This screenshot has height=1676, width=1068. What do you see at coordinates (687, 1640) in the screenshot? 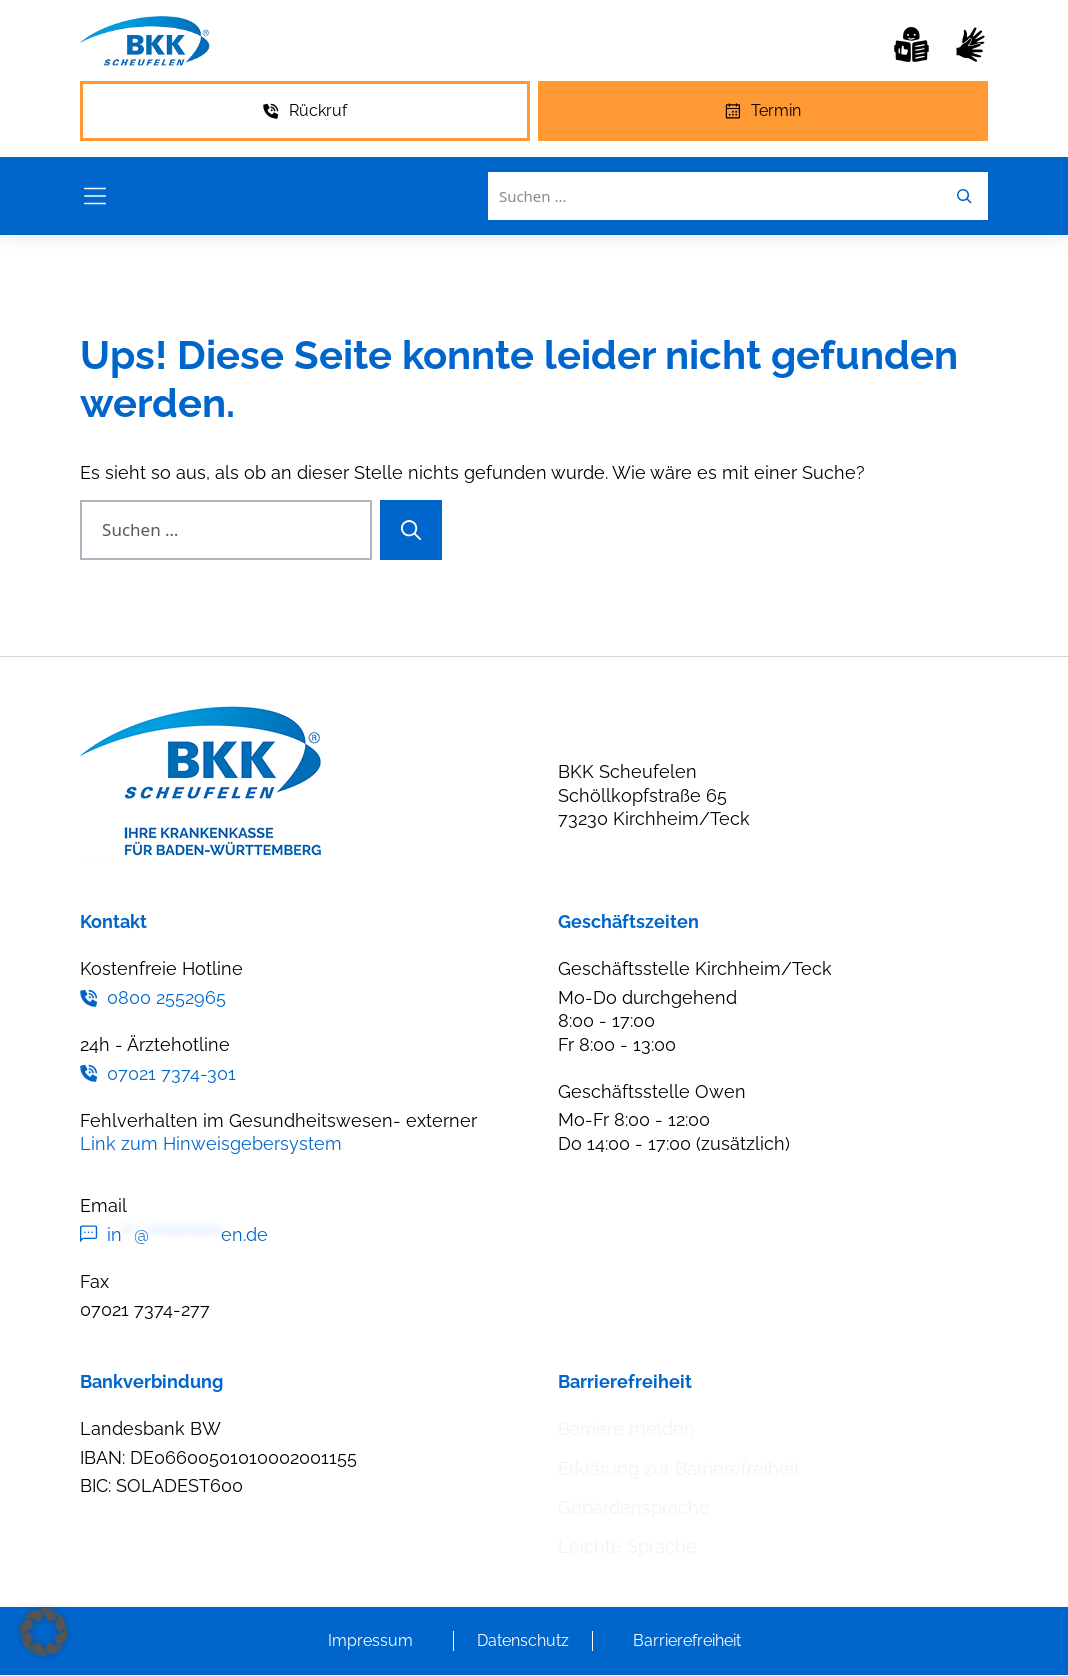
I see `Barrierefreiheit` at bounding box center [687, 1640].